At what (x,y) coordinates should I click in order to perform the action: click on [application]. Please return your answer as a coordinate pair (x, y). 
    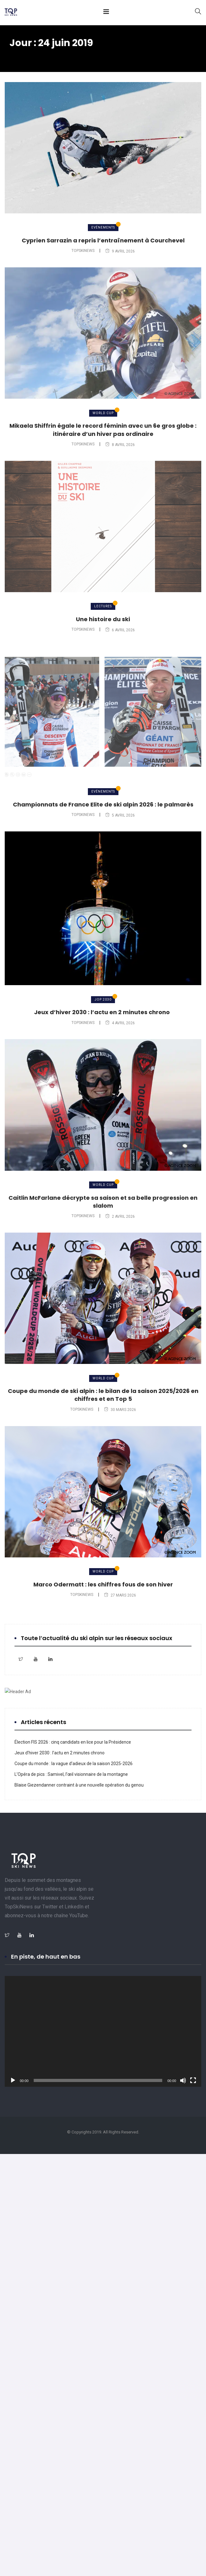
    Looking at the image, I should click on (103, 2031).